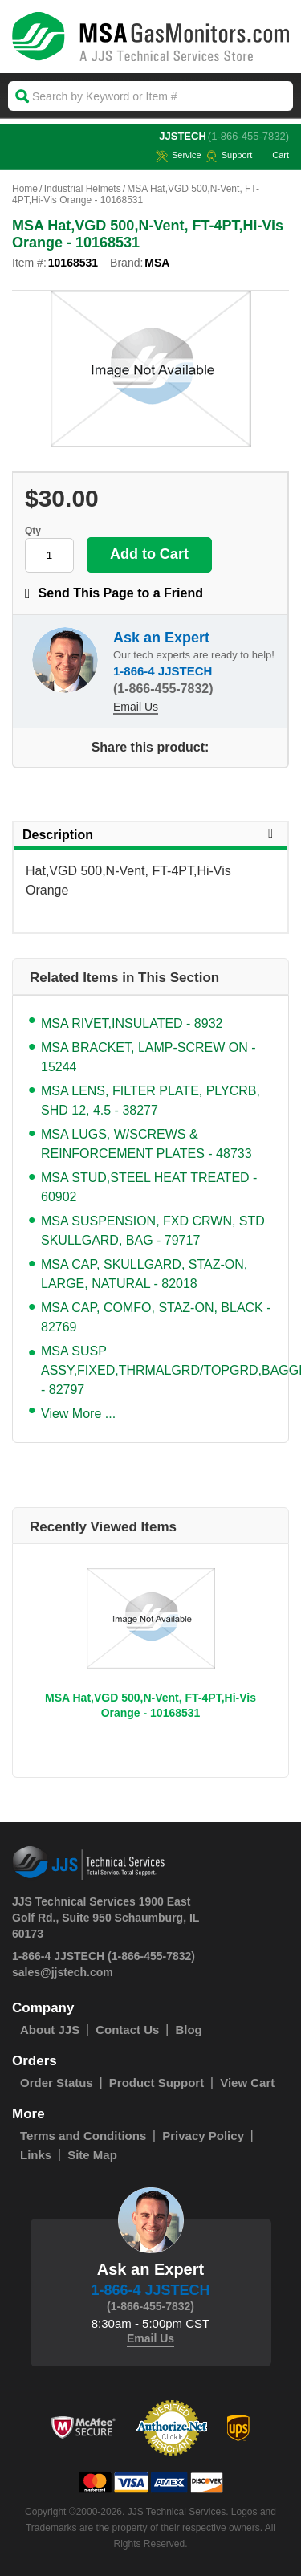  I want to click on Privacy Policy, so click(203, 2135).